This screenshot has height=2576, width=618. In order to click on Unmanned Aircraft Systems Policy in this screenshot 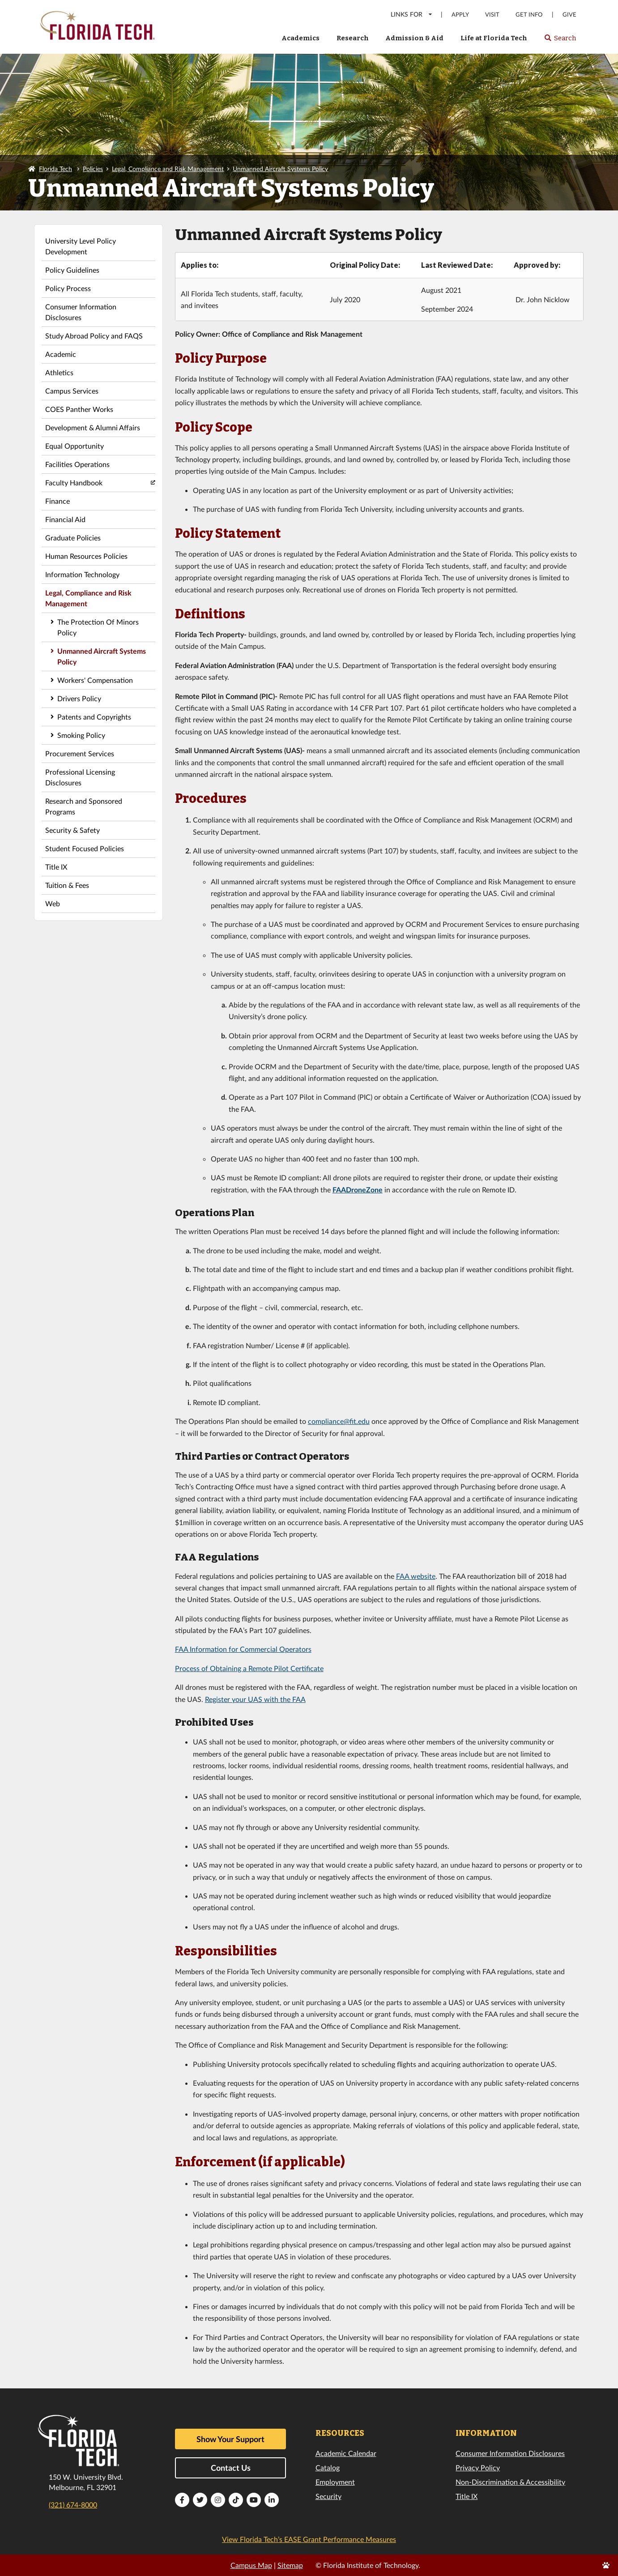, I will do `click(280, 168)`.